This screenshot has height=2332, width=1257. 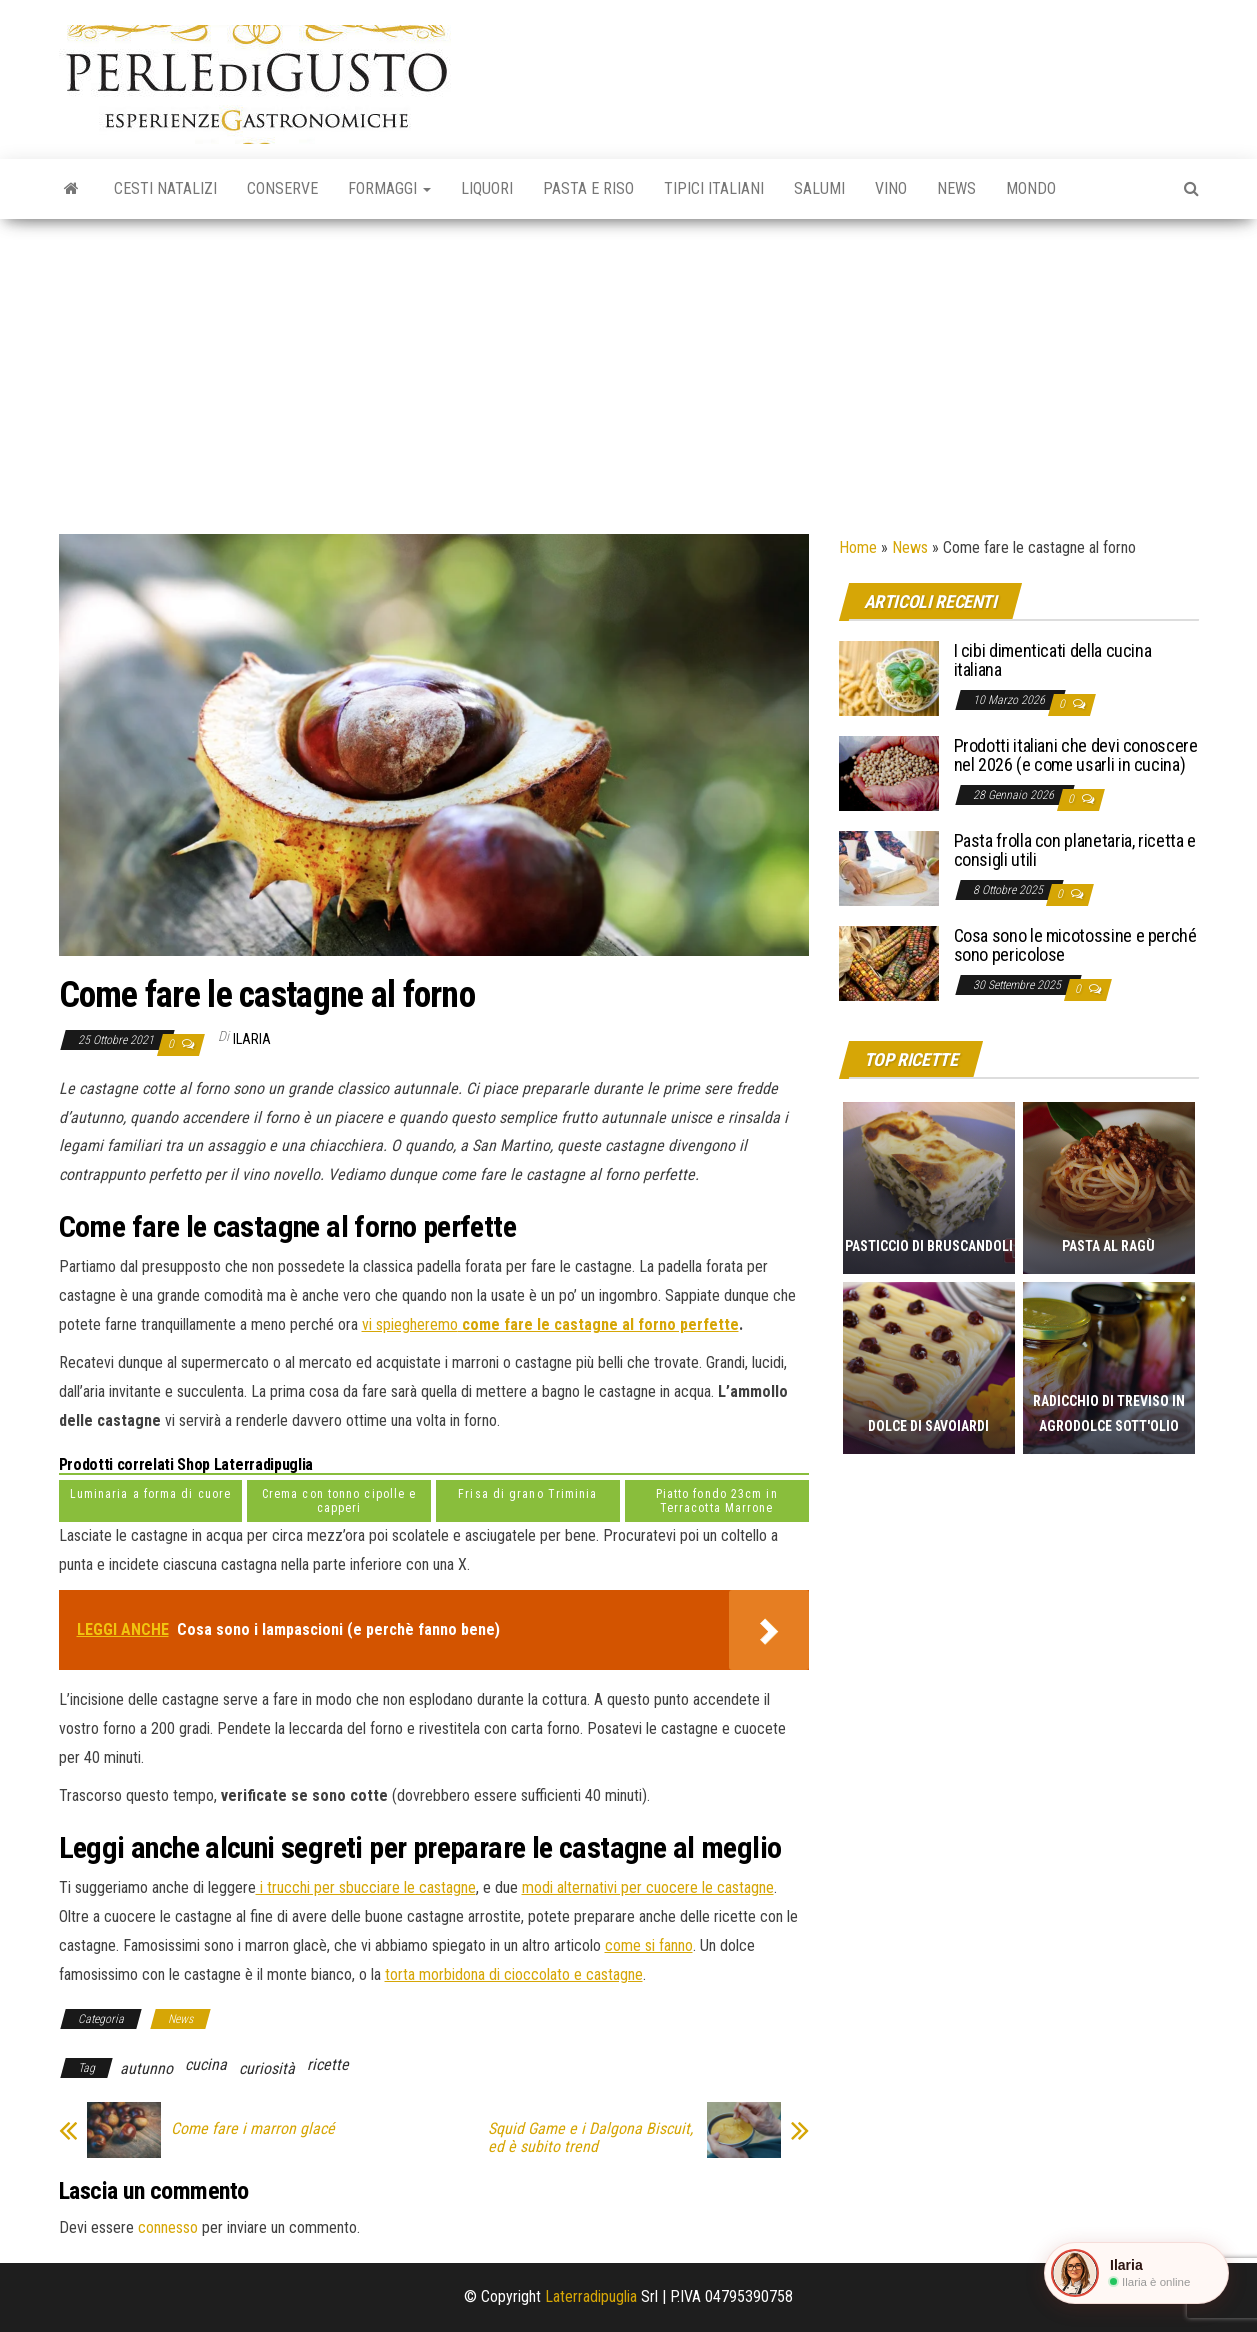 What do you see at coordinates (168, 2227) in the screenshot?
I see `connesso` at bounding box center [168, 2227].